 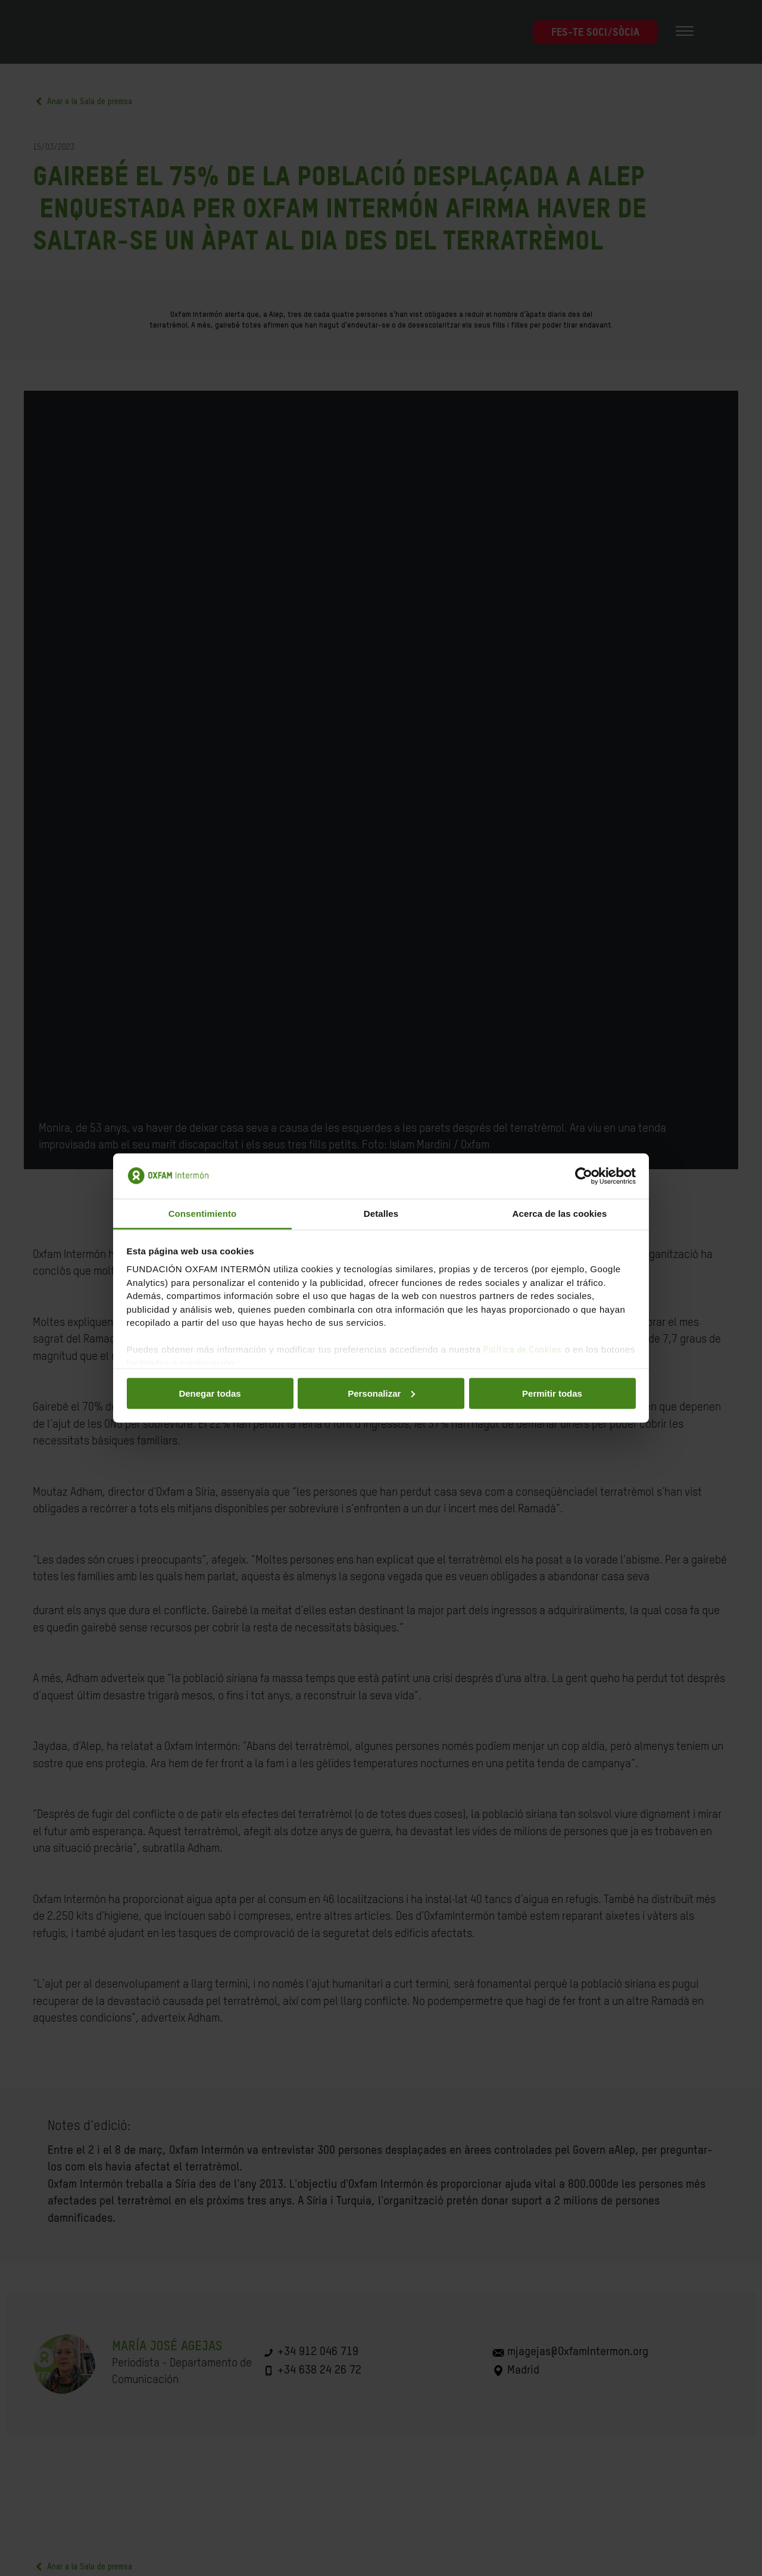 What do you see at coordinates (522, 1349) in the screenshot?
I see `Política de Cookies` at bounding box center [522, 1349].